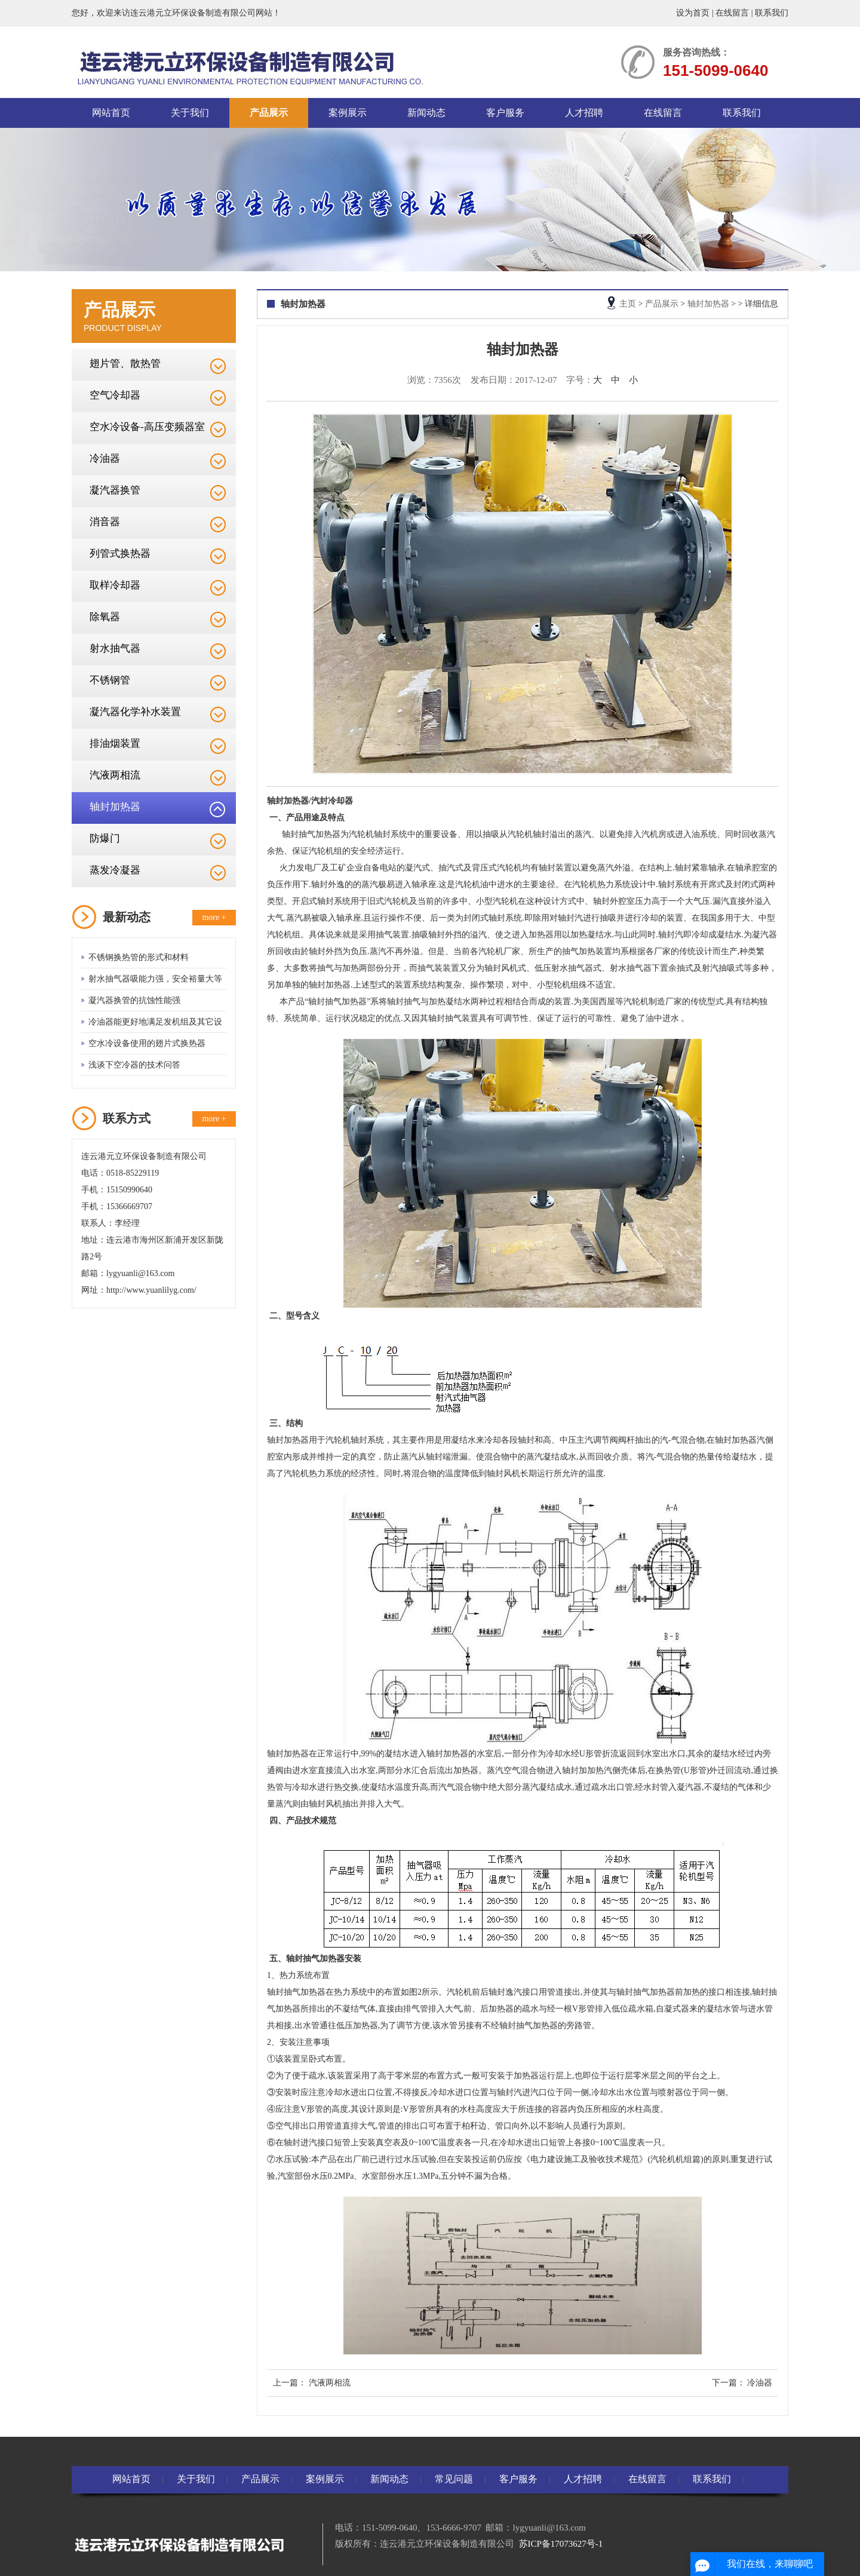  I want to click on 案例展示, so click(347, 113).